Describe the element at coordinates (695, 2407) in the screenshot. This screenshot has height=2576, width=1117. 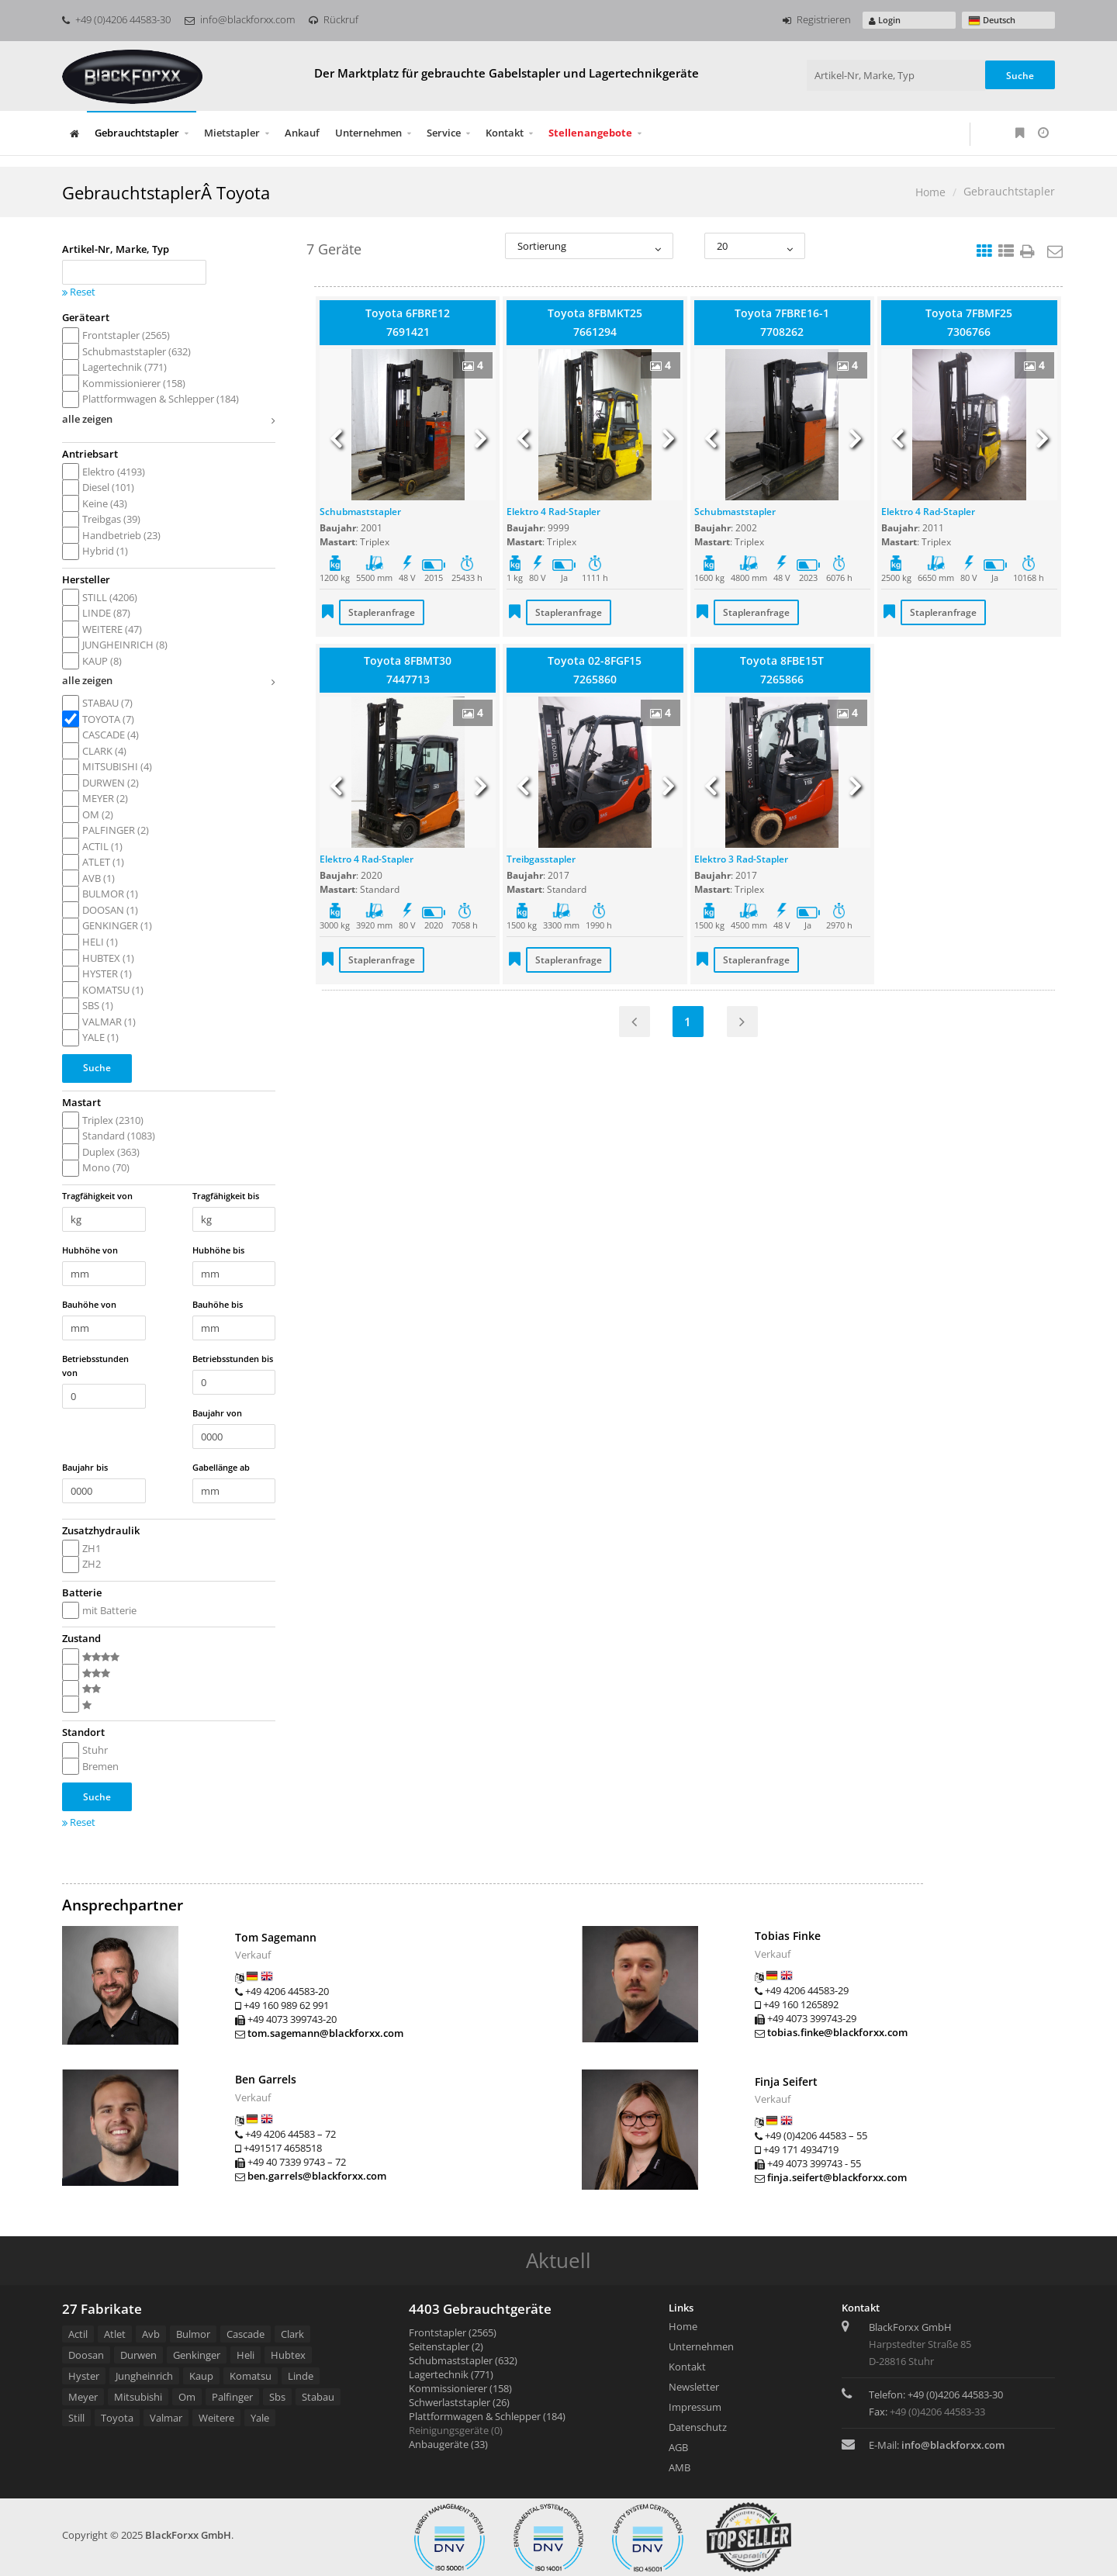
I see `Impressum` at that location.